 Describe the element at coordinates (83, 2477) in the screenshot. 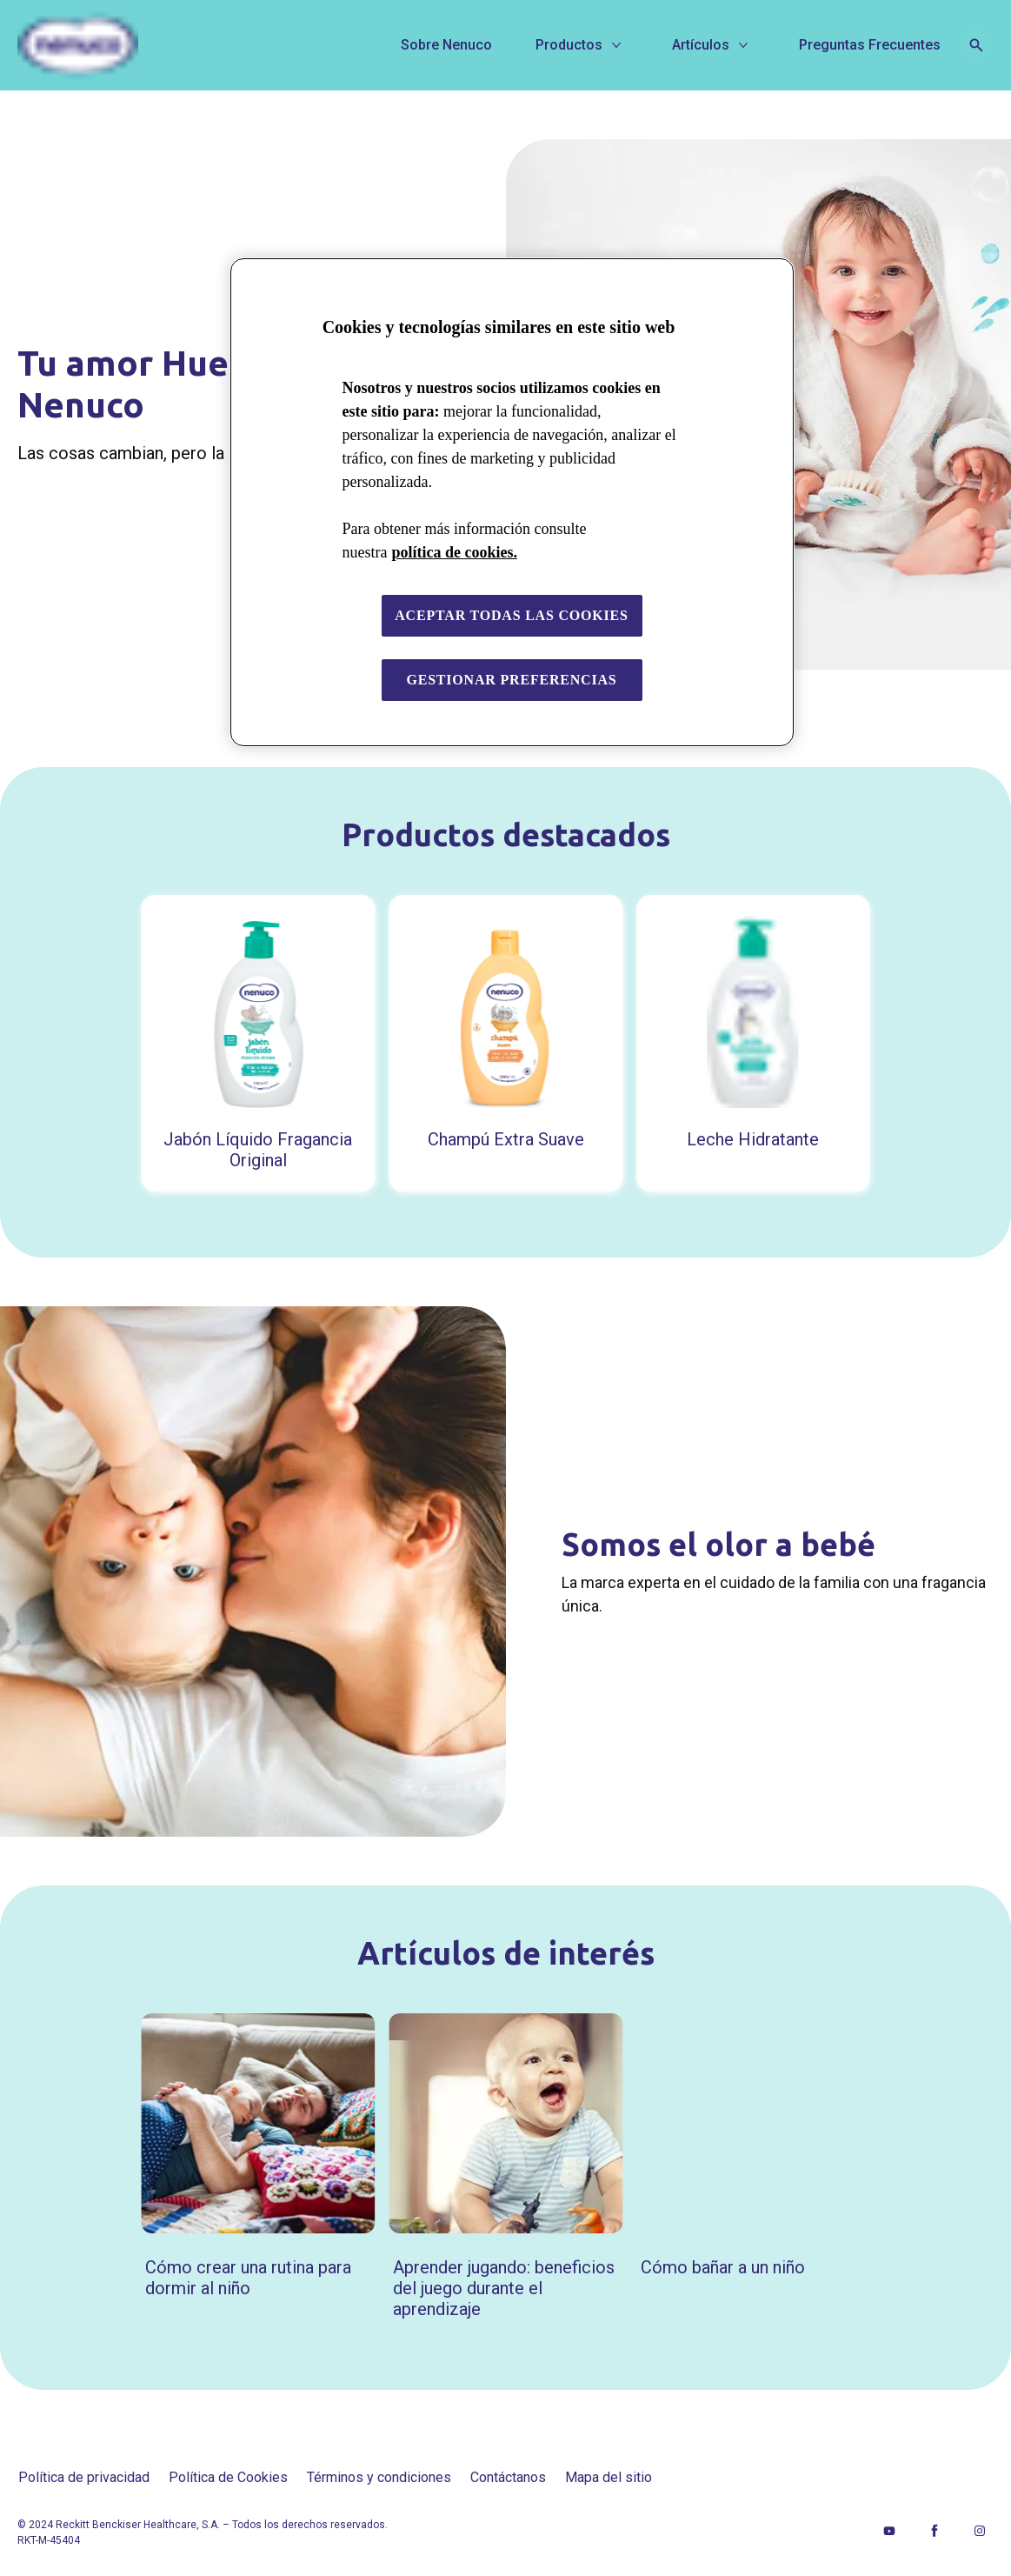

I see `[Política de privacidad]` at that location.